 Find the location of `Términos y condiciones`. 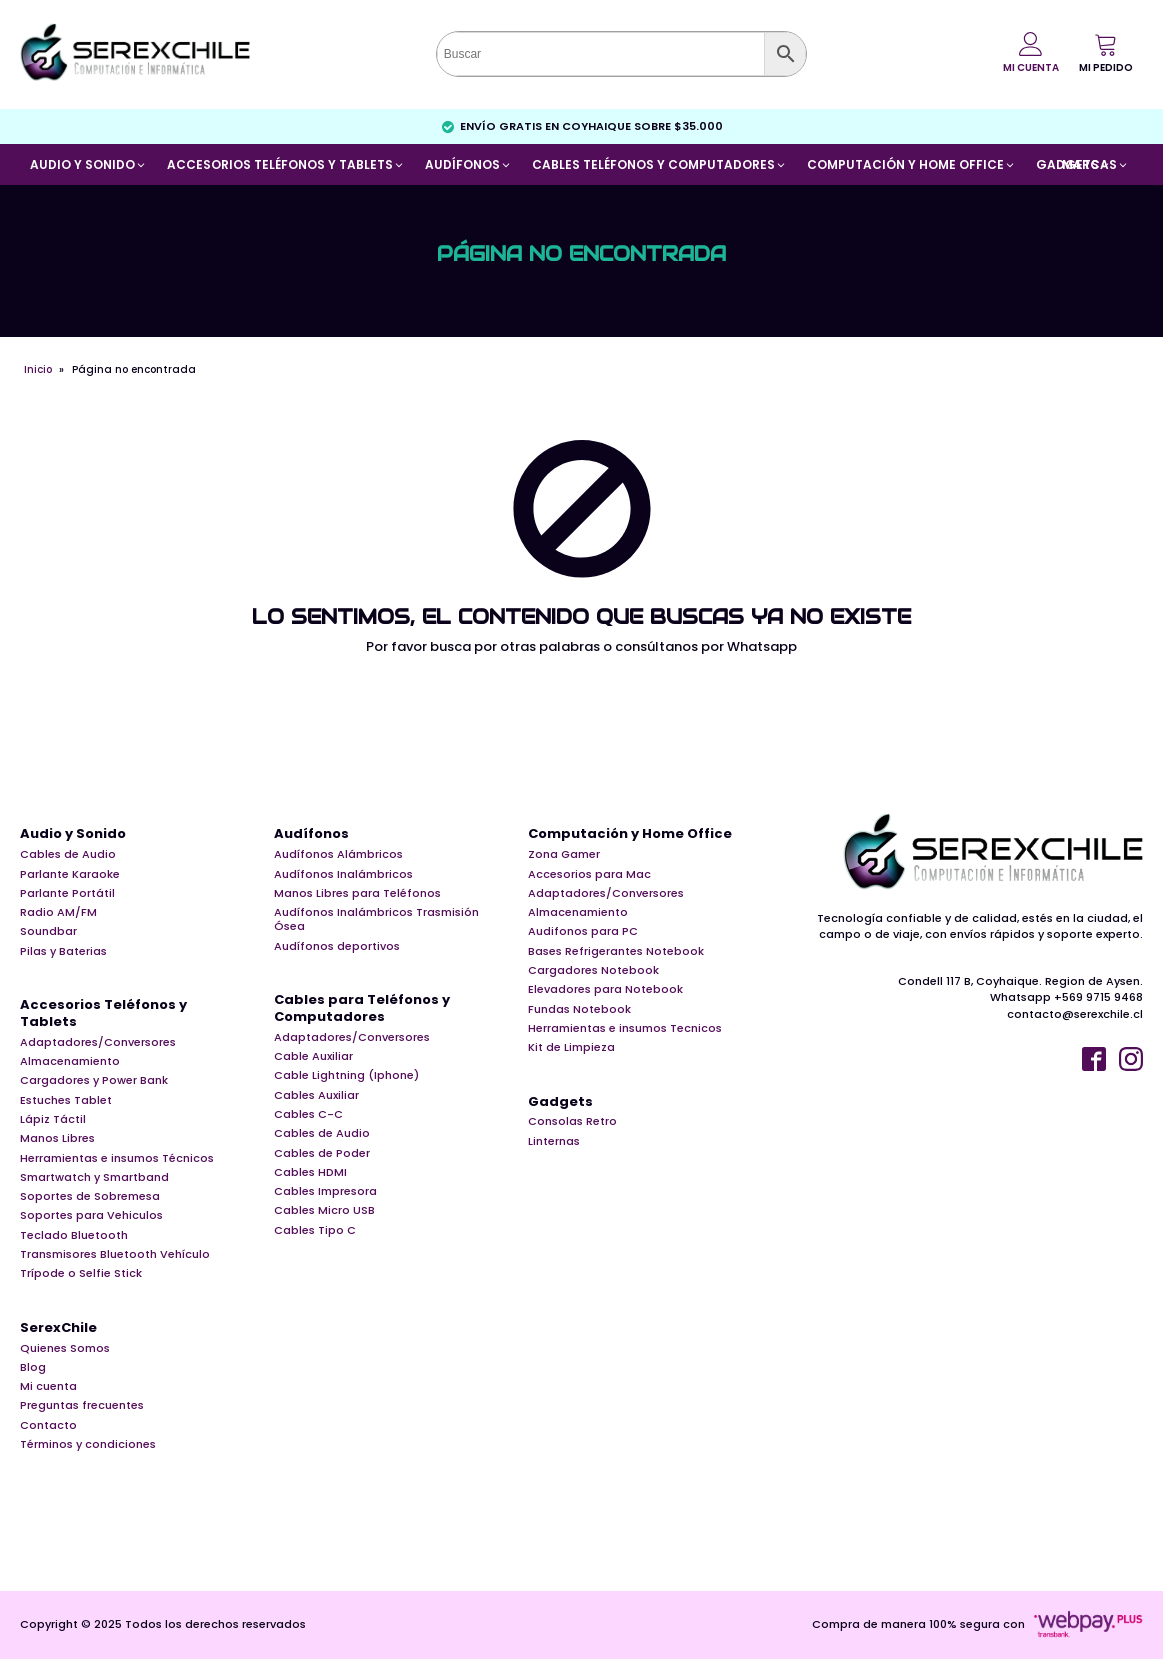

Términos y condiciones is located at coordinates (88, 1444).